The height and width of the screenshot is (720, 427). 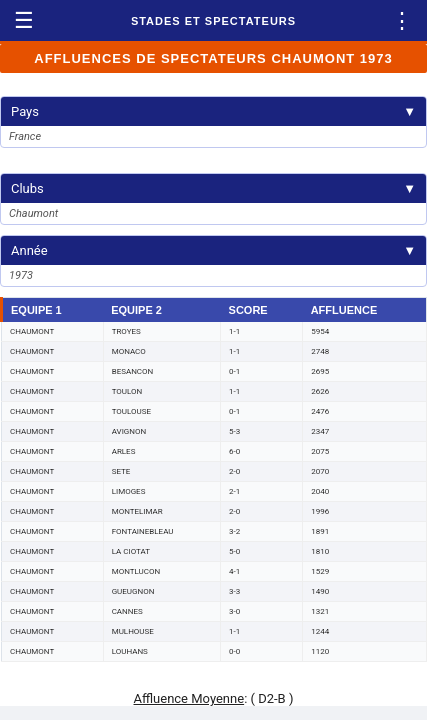 What do you see at coordinates (213, 111) in the screenshot?
I see `Pays` at bounding box center [213, 111].